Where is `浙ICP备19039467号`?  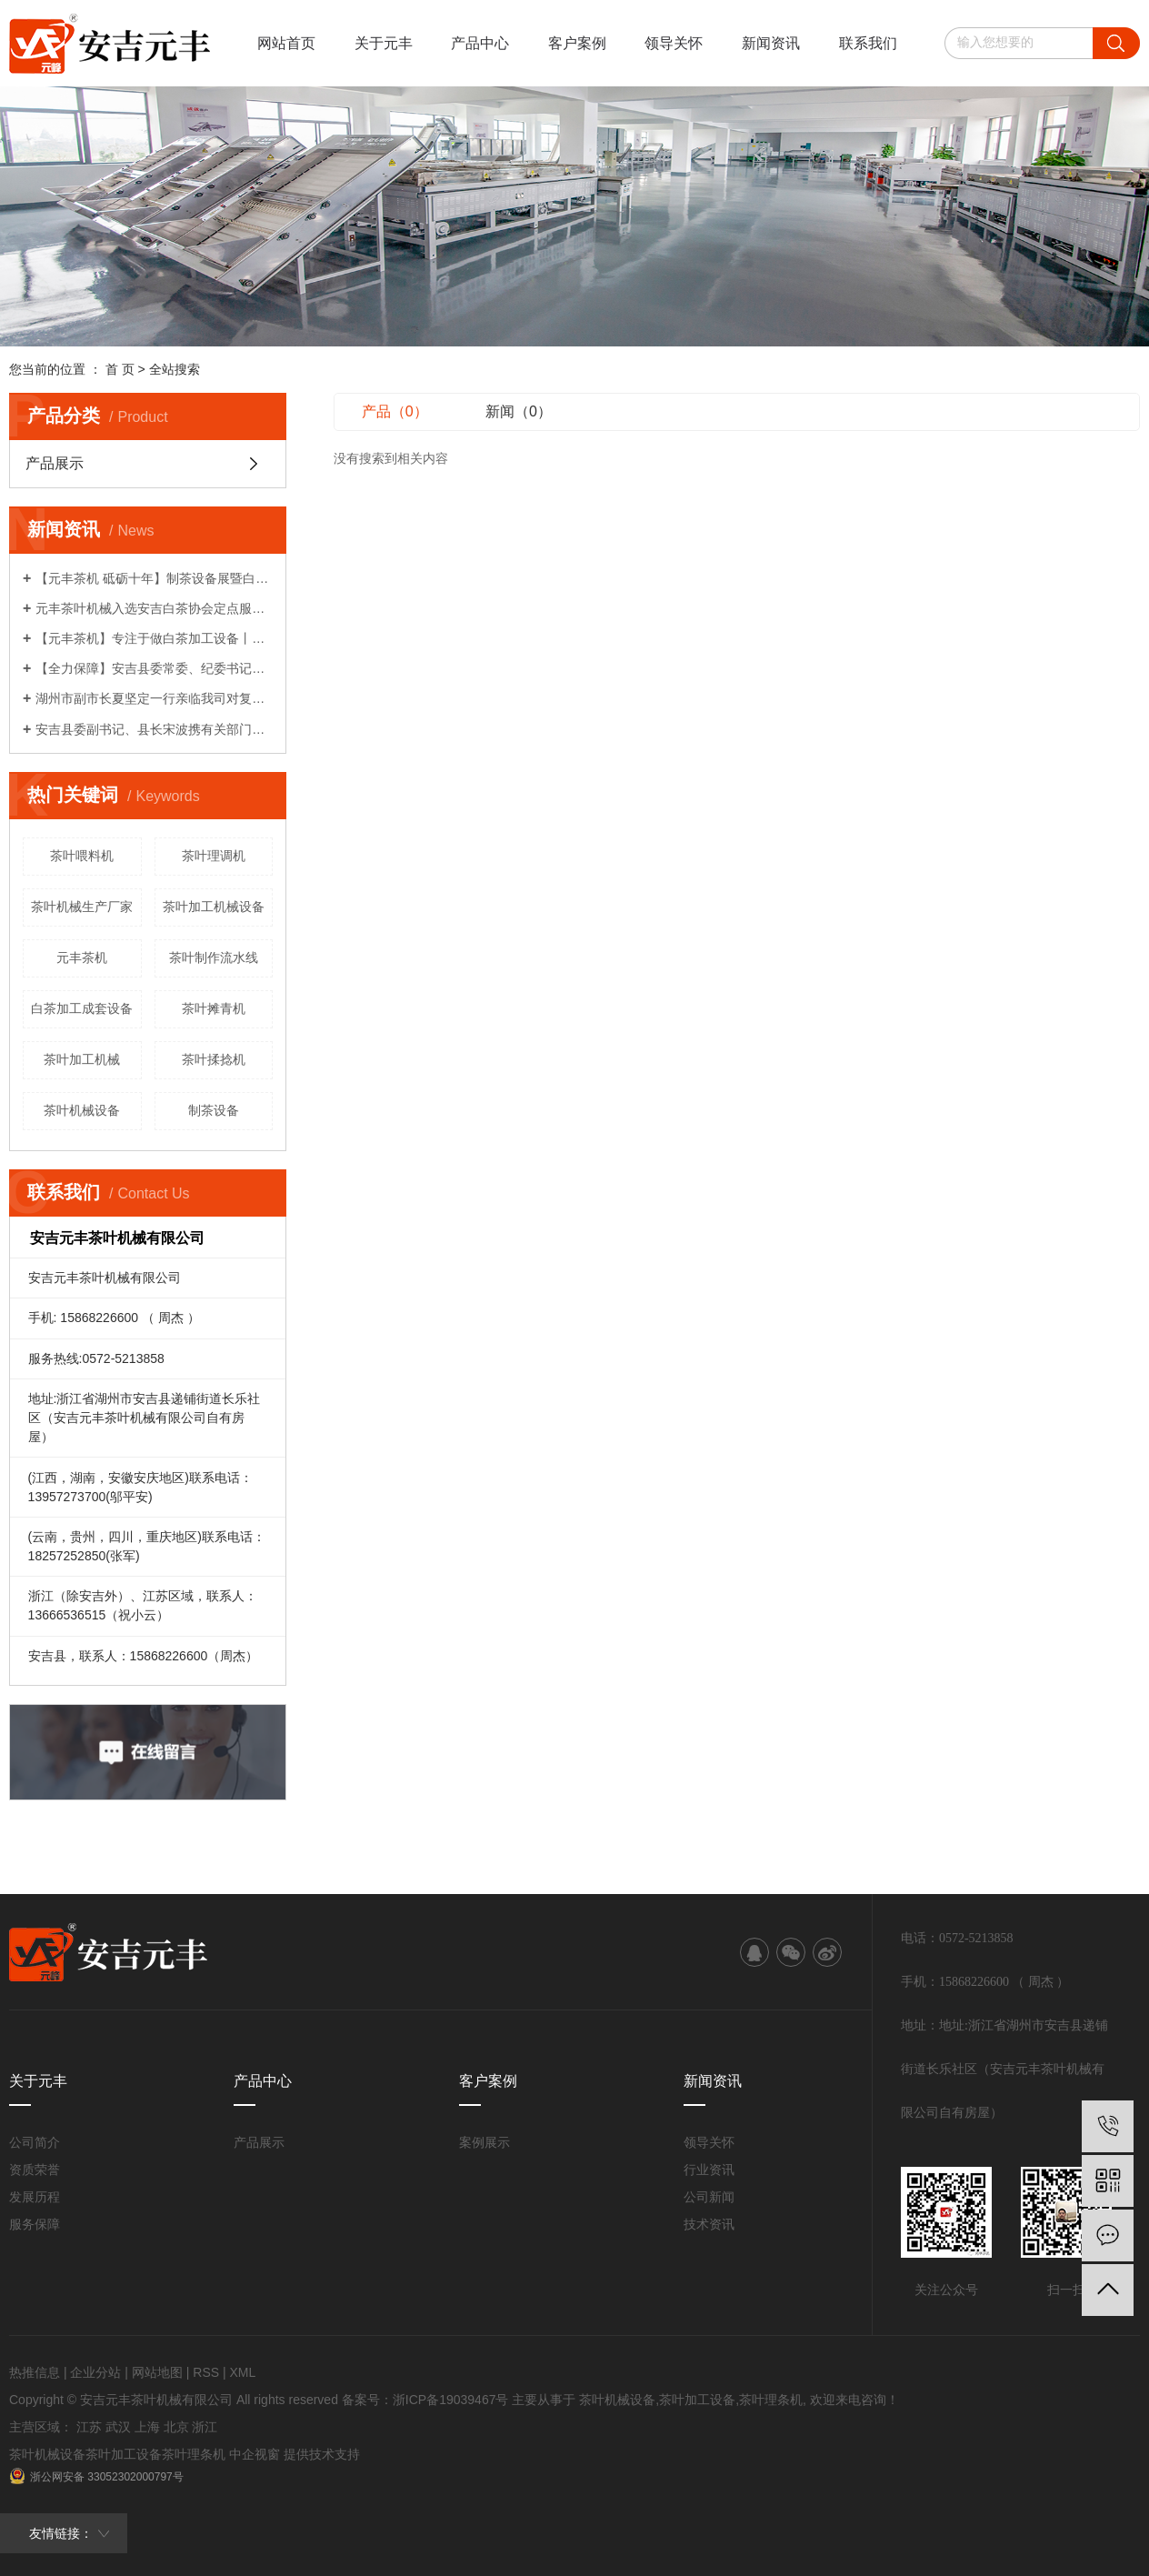
浙ICP备19039467号 is located at coordinates (451, 2399).